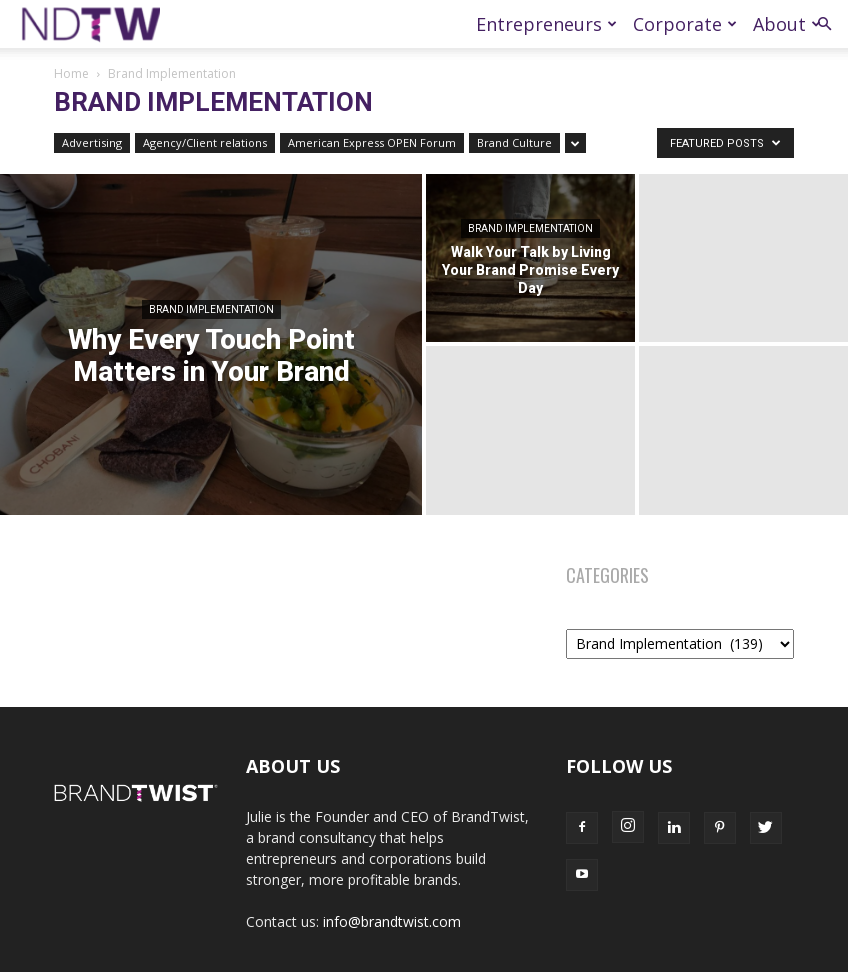 The width and height of the screenshot is (848, 972). I want to click on Agency/Client relations, so click(205, 142).